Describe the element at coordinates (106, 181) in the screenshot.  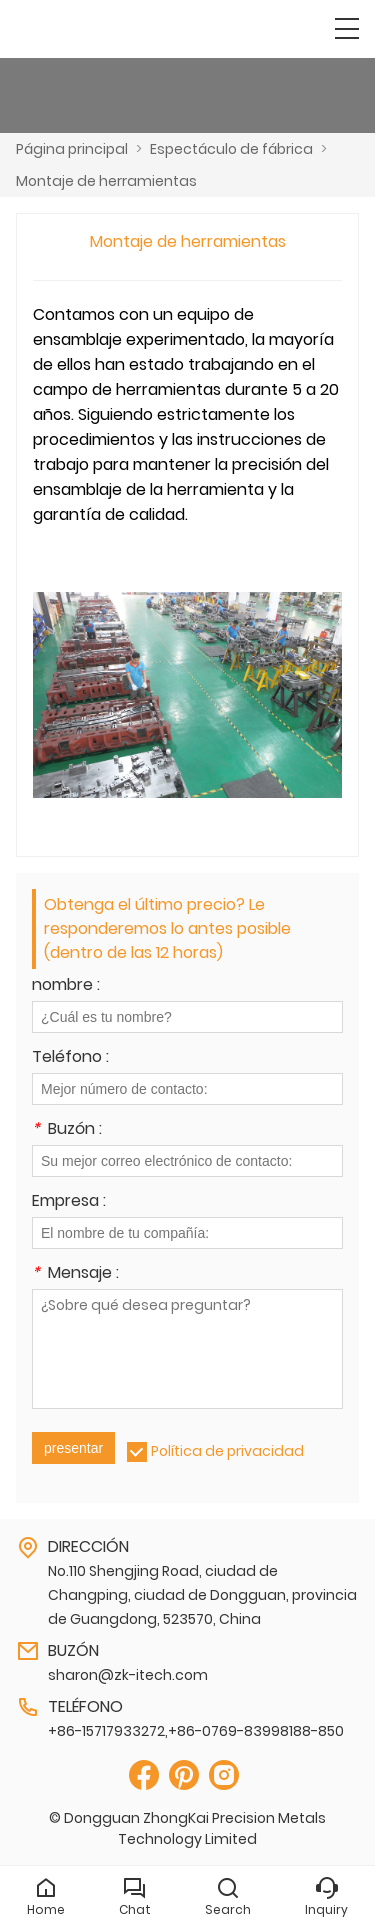
I see `Montaje de herramientas` at that location.